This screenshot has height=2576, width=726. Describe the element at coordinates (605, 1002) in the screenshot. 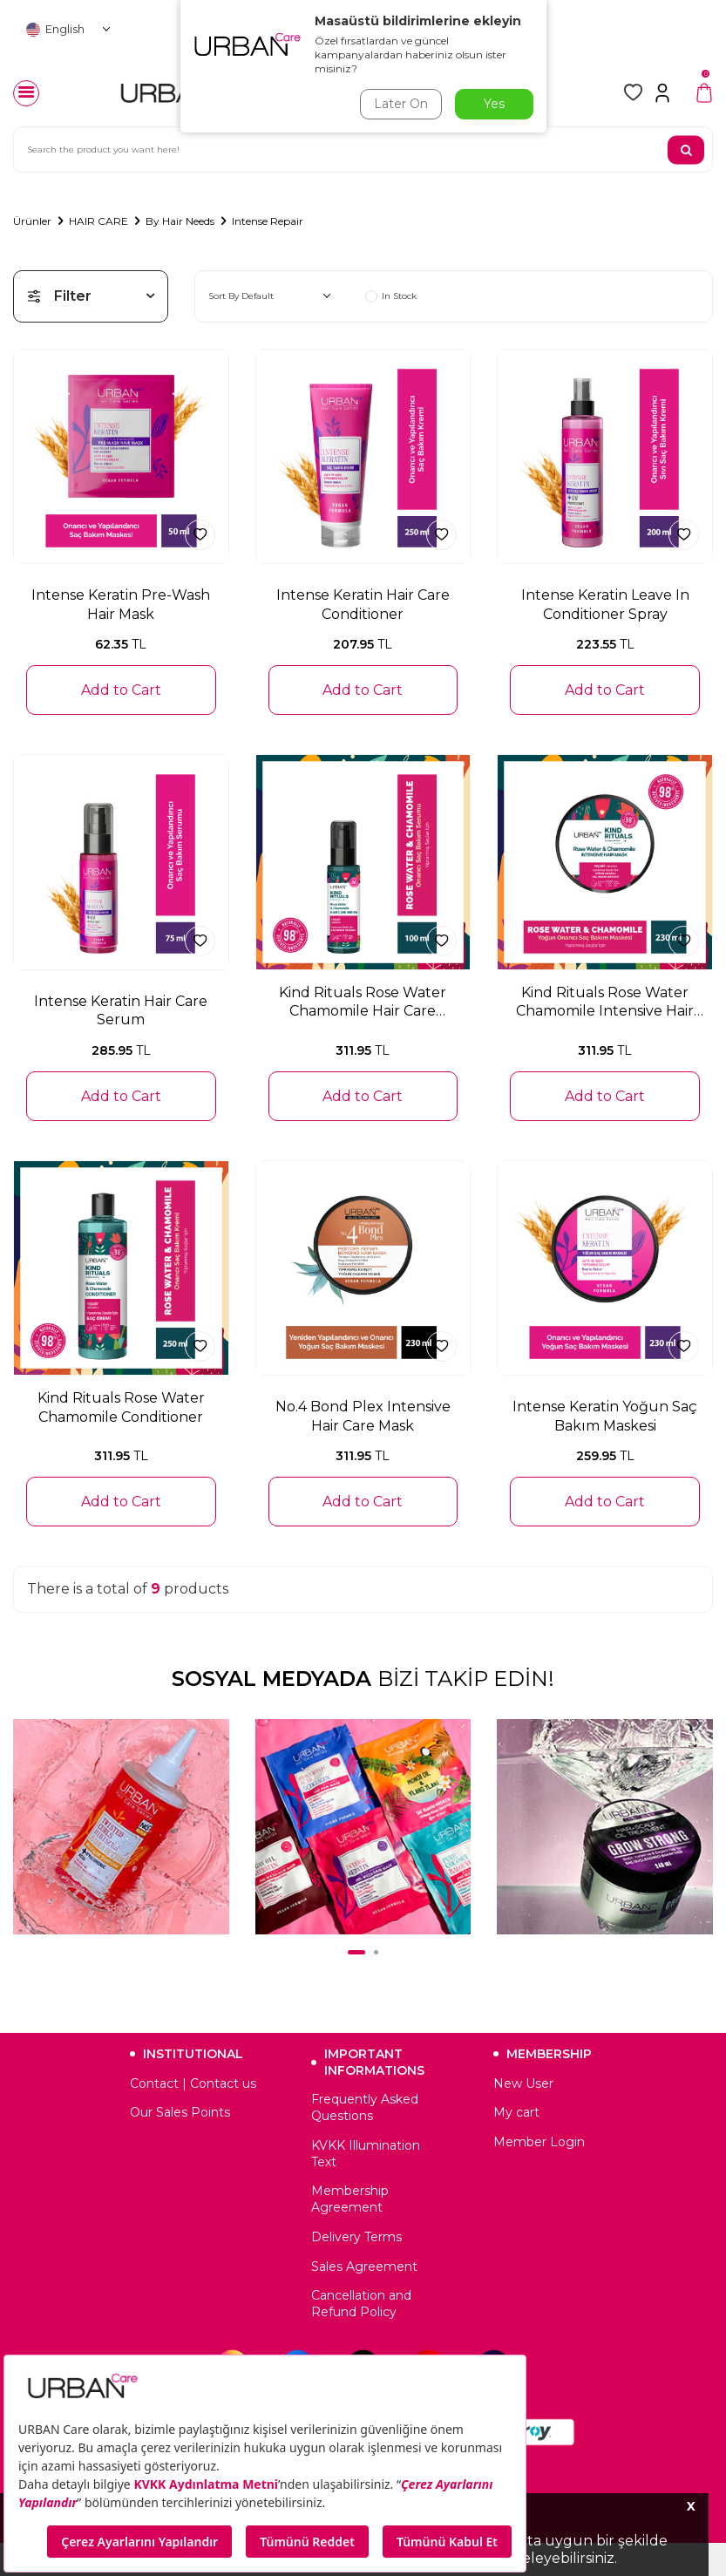

I see `Kind Rituals Rose Water Chamomile Intensive Hair Mask` at that location.